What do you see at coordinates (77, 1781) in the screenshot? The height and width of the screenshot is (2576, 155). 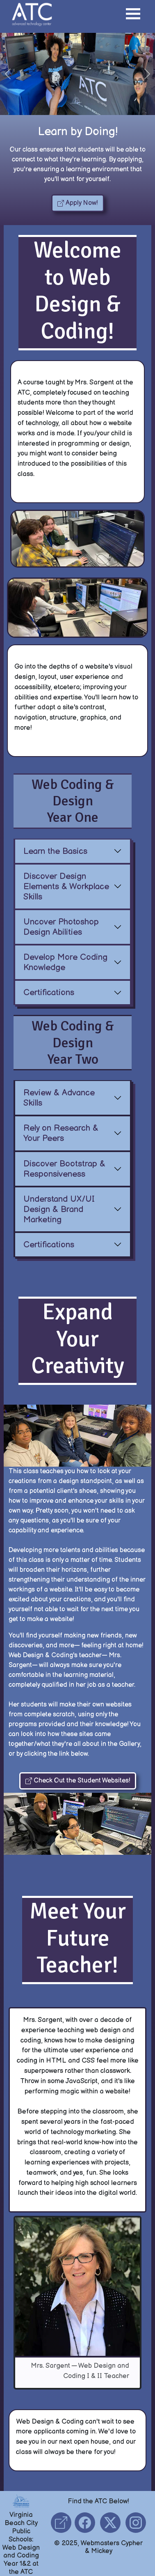 I see `Check Out the Student Websites! [button]` at bounding box center [77, 1781].